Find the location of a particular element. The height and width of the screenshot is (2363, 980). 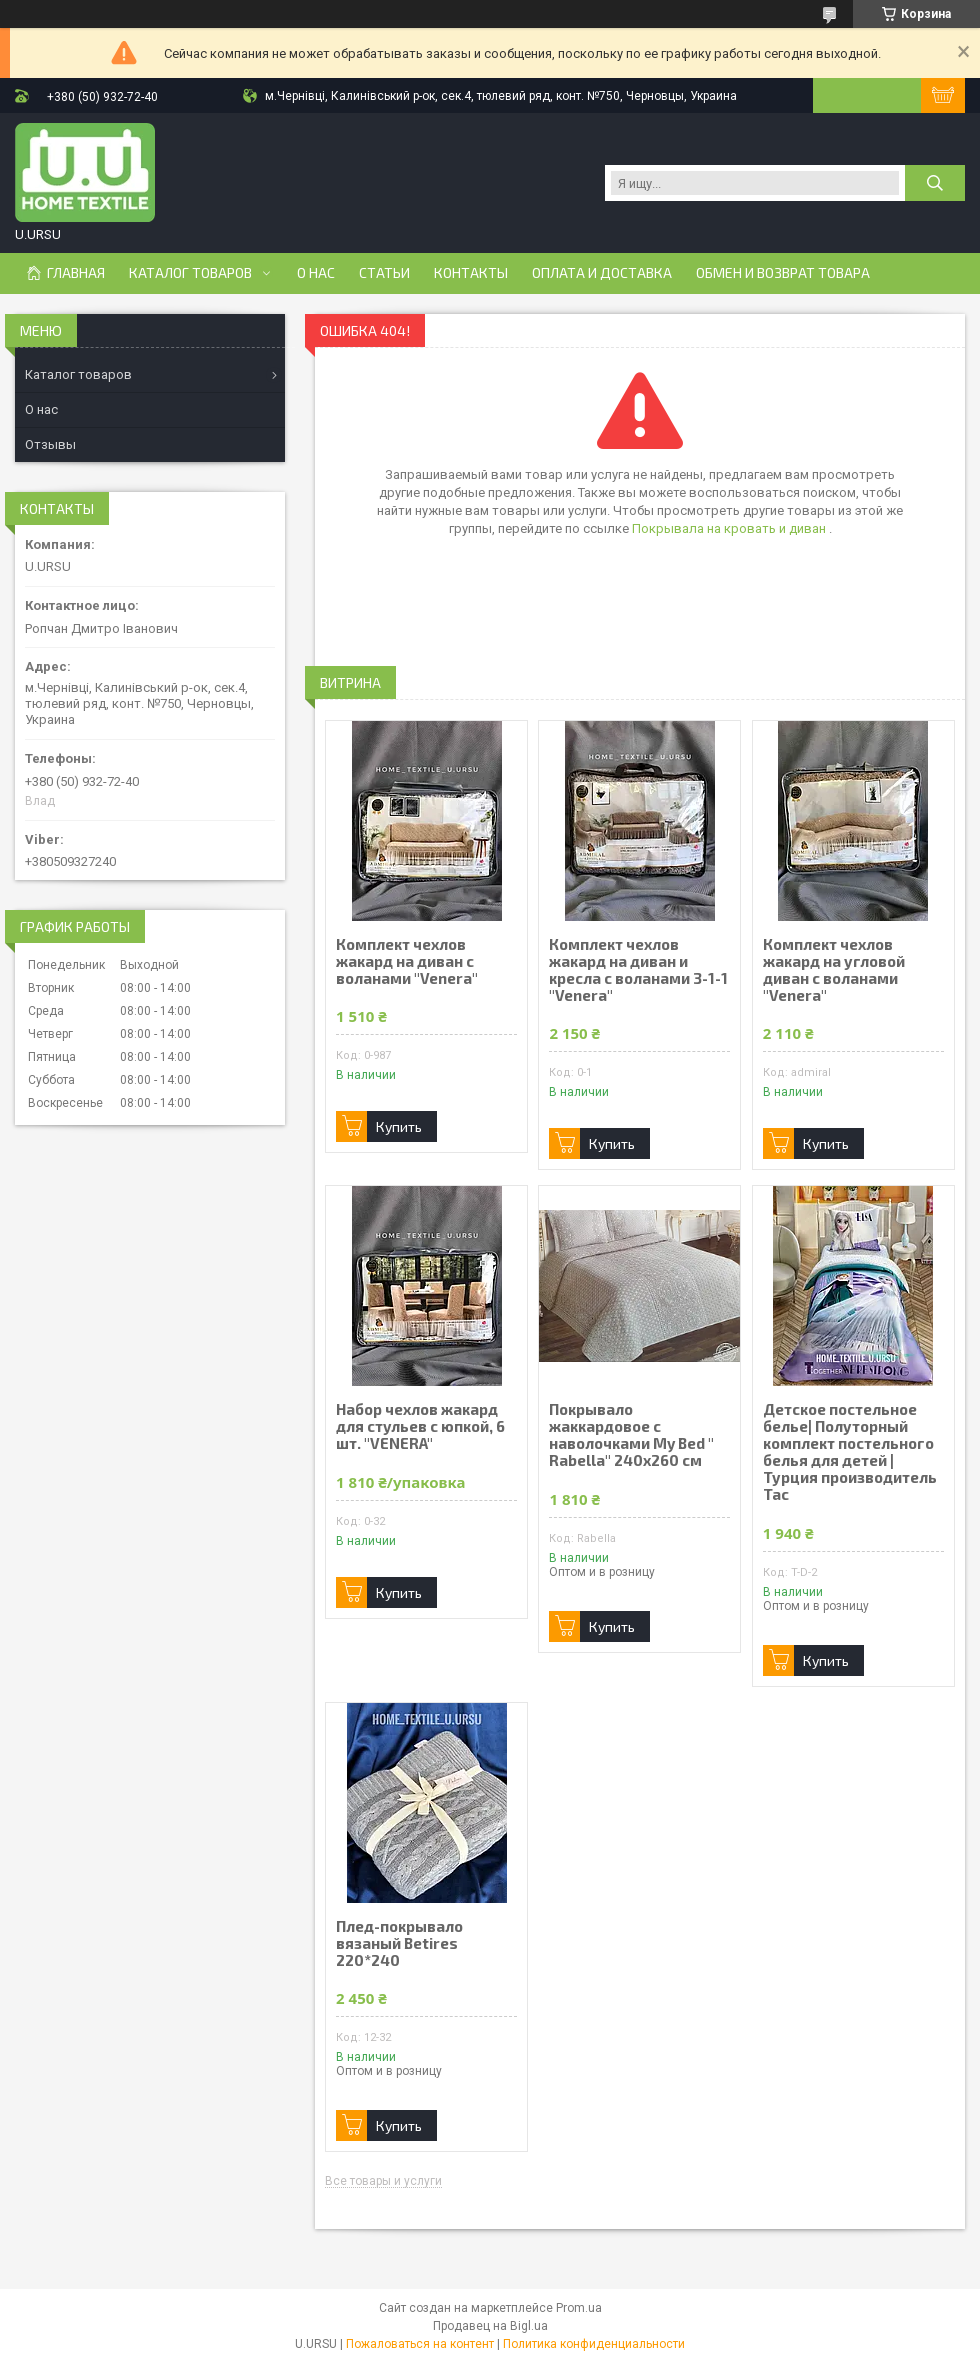

О нас is located at coordinates (316, 273).